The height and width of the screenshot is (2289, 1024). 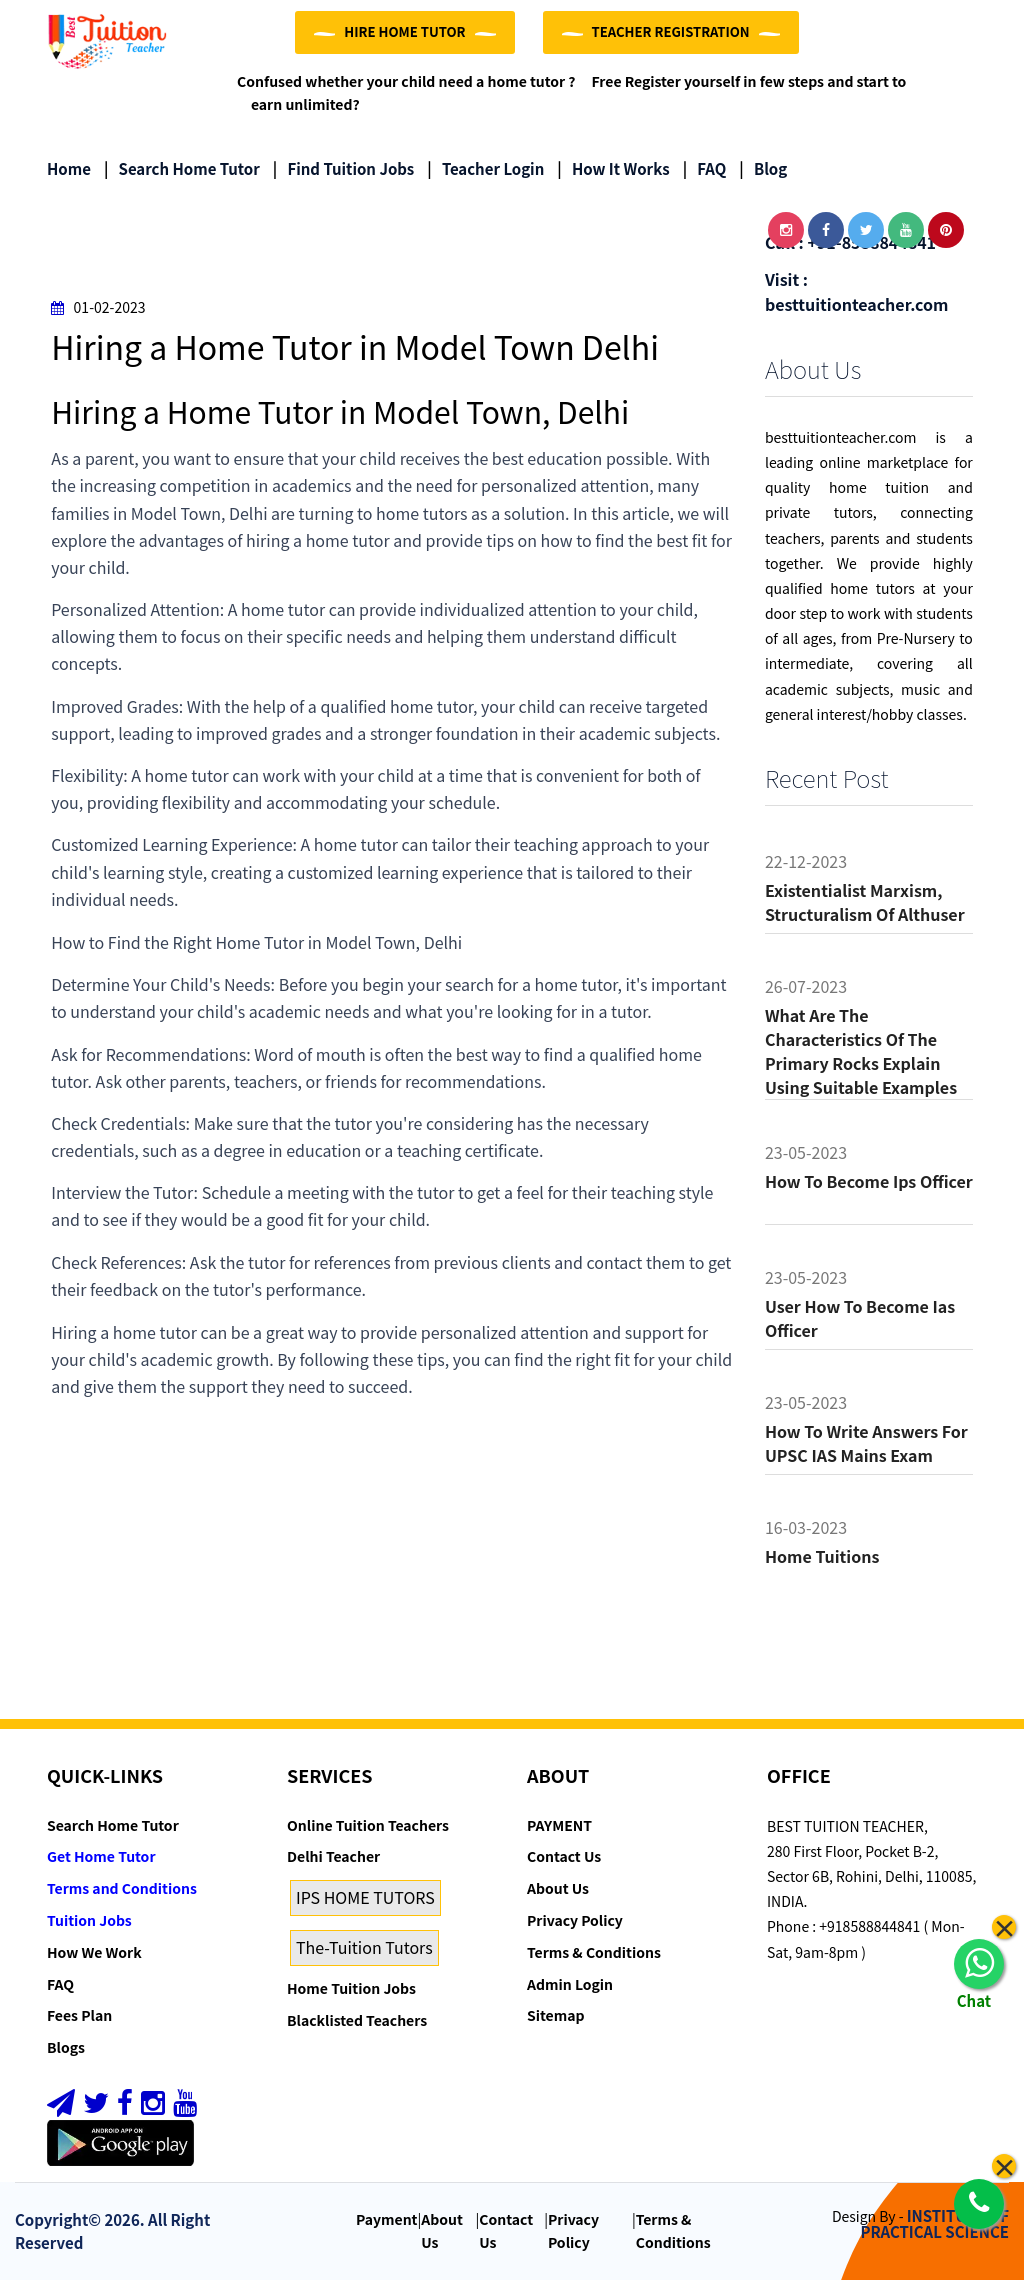 I want to click on Home tuitions, so click(x=822, y=1565).